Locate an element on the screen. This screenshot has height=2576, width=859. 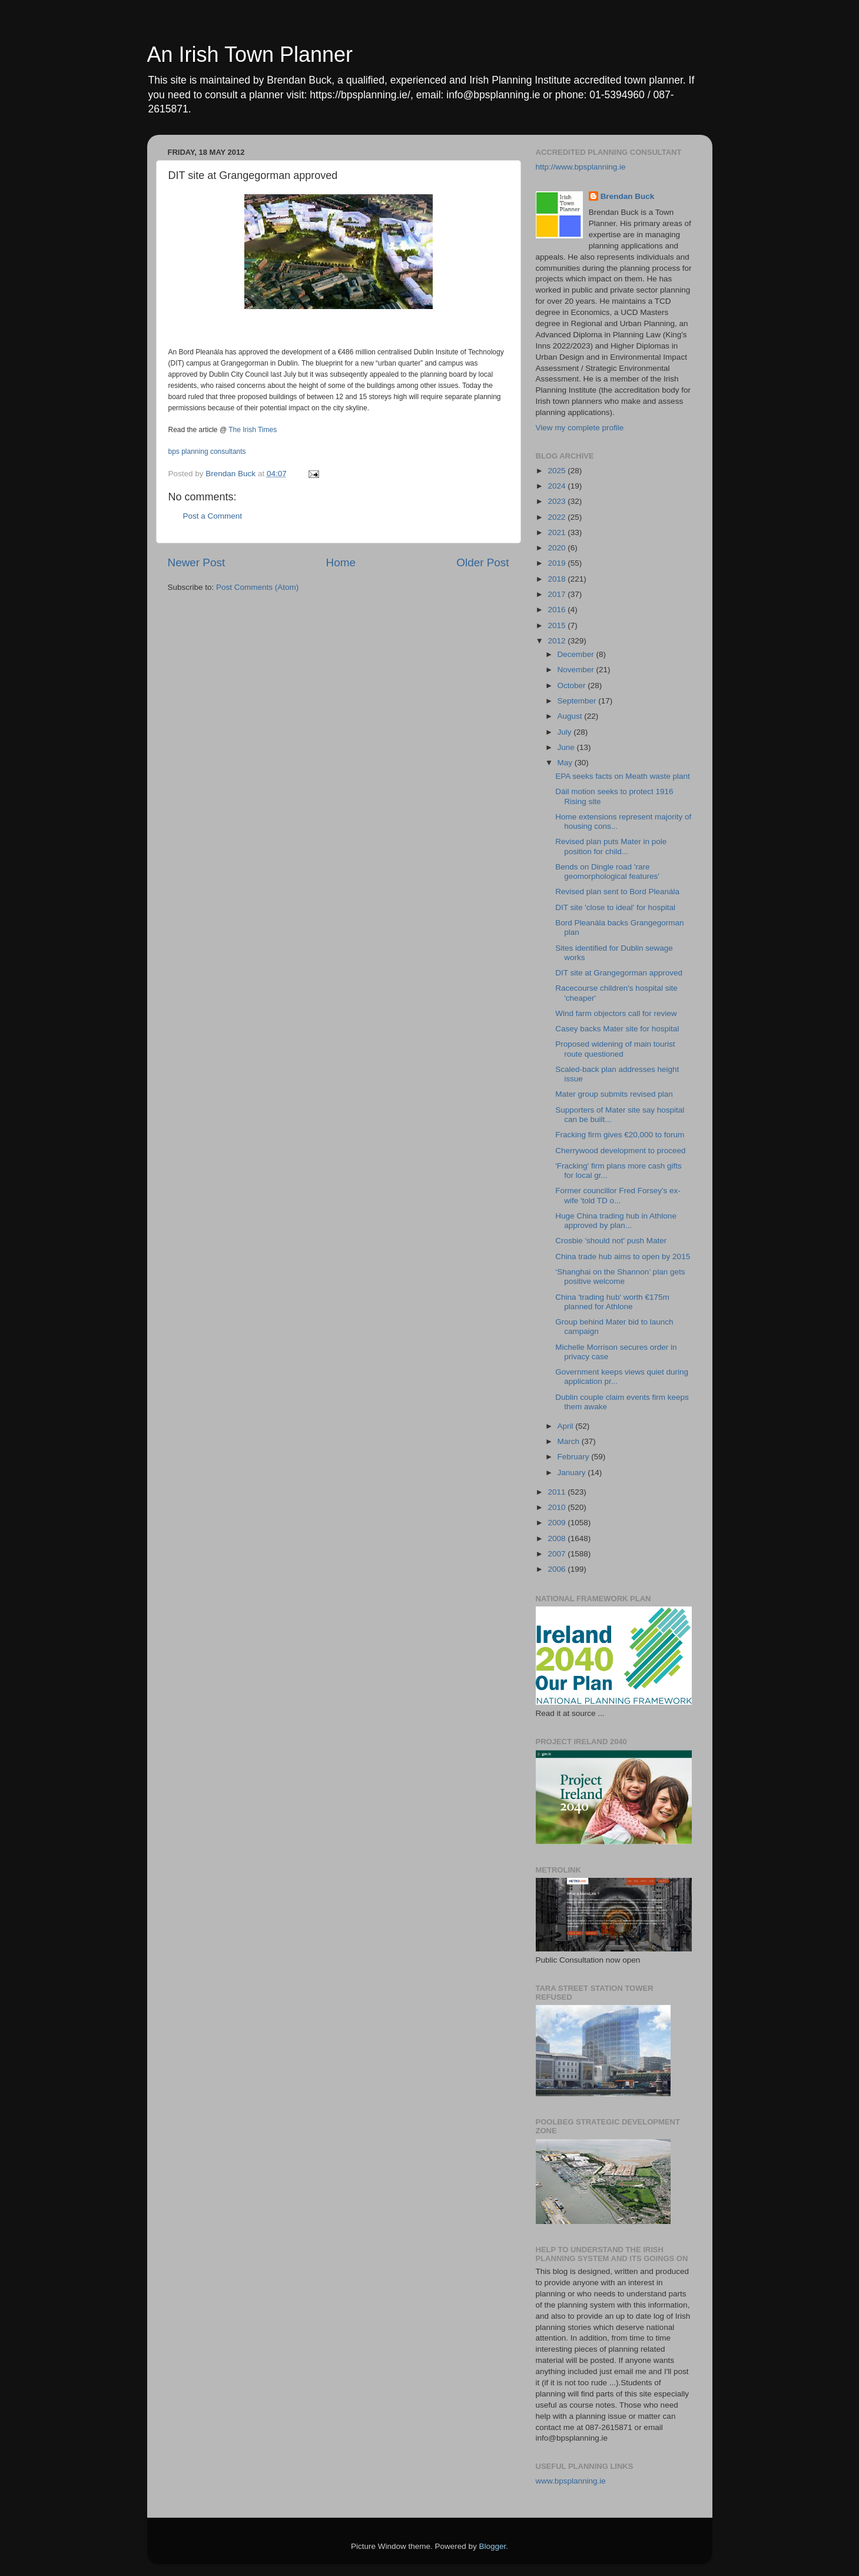
2021 is located at coordinates (558, 532).